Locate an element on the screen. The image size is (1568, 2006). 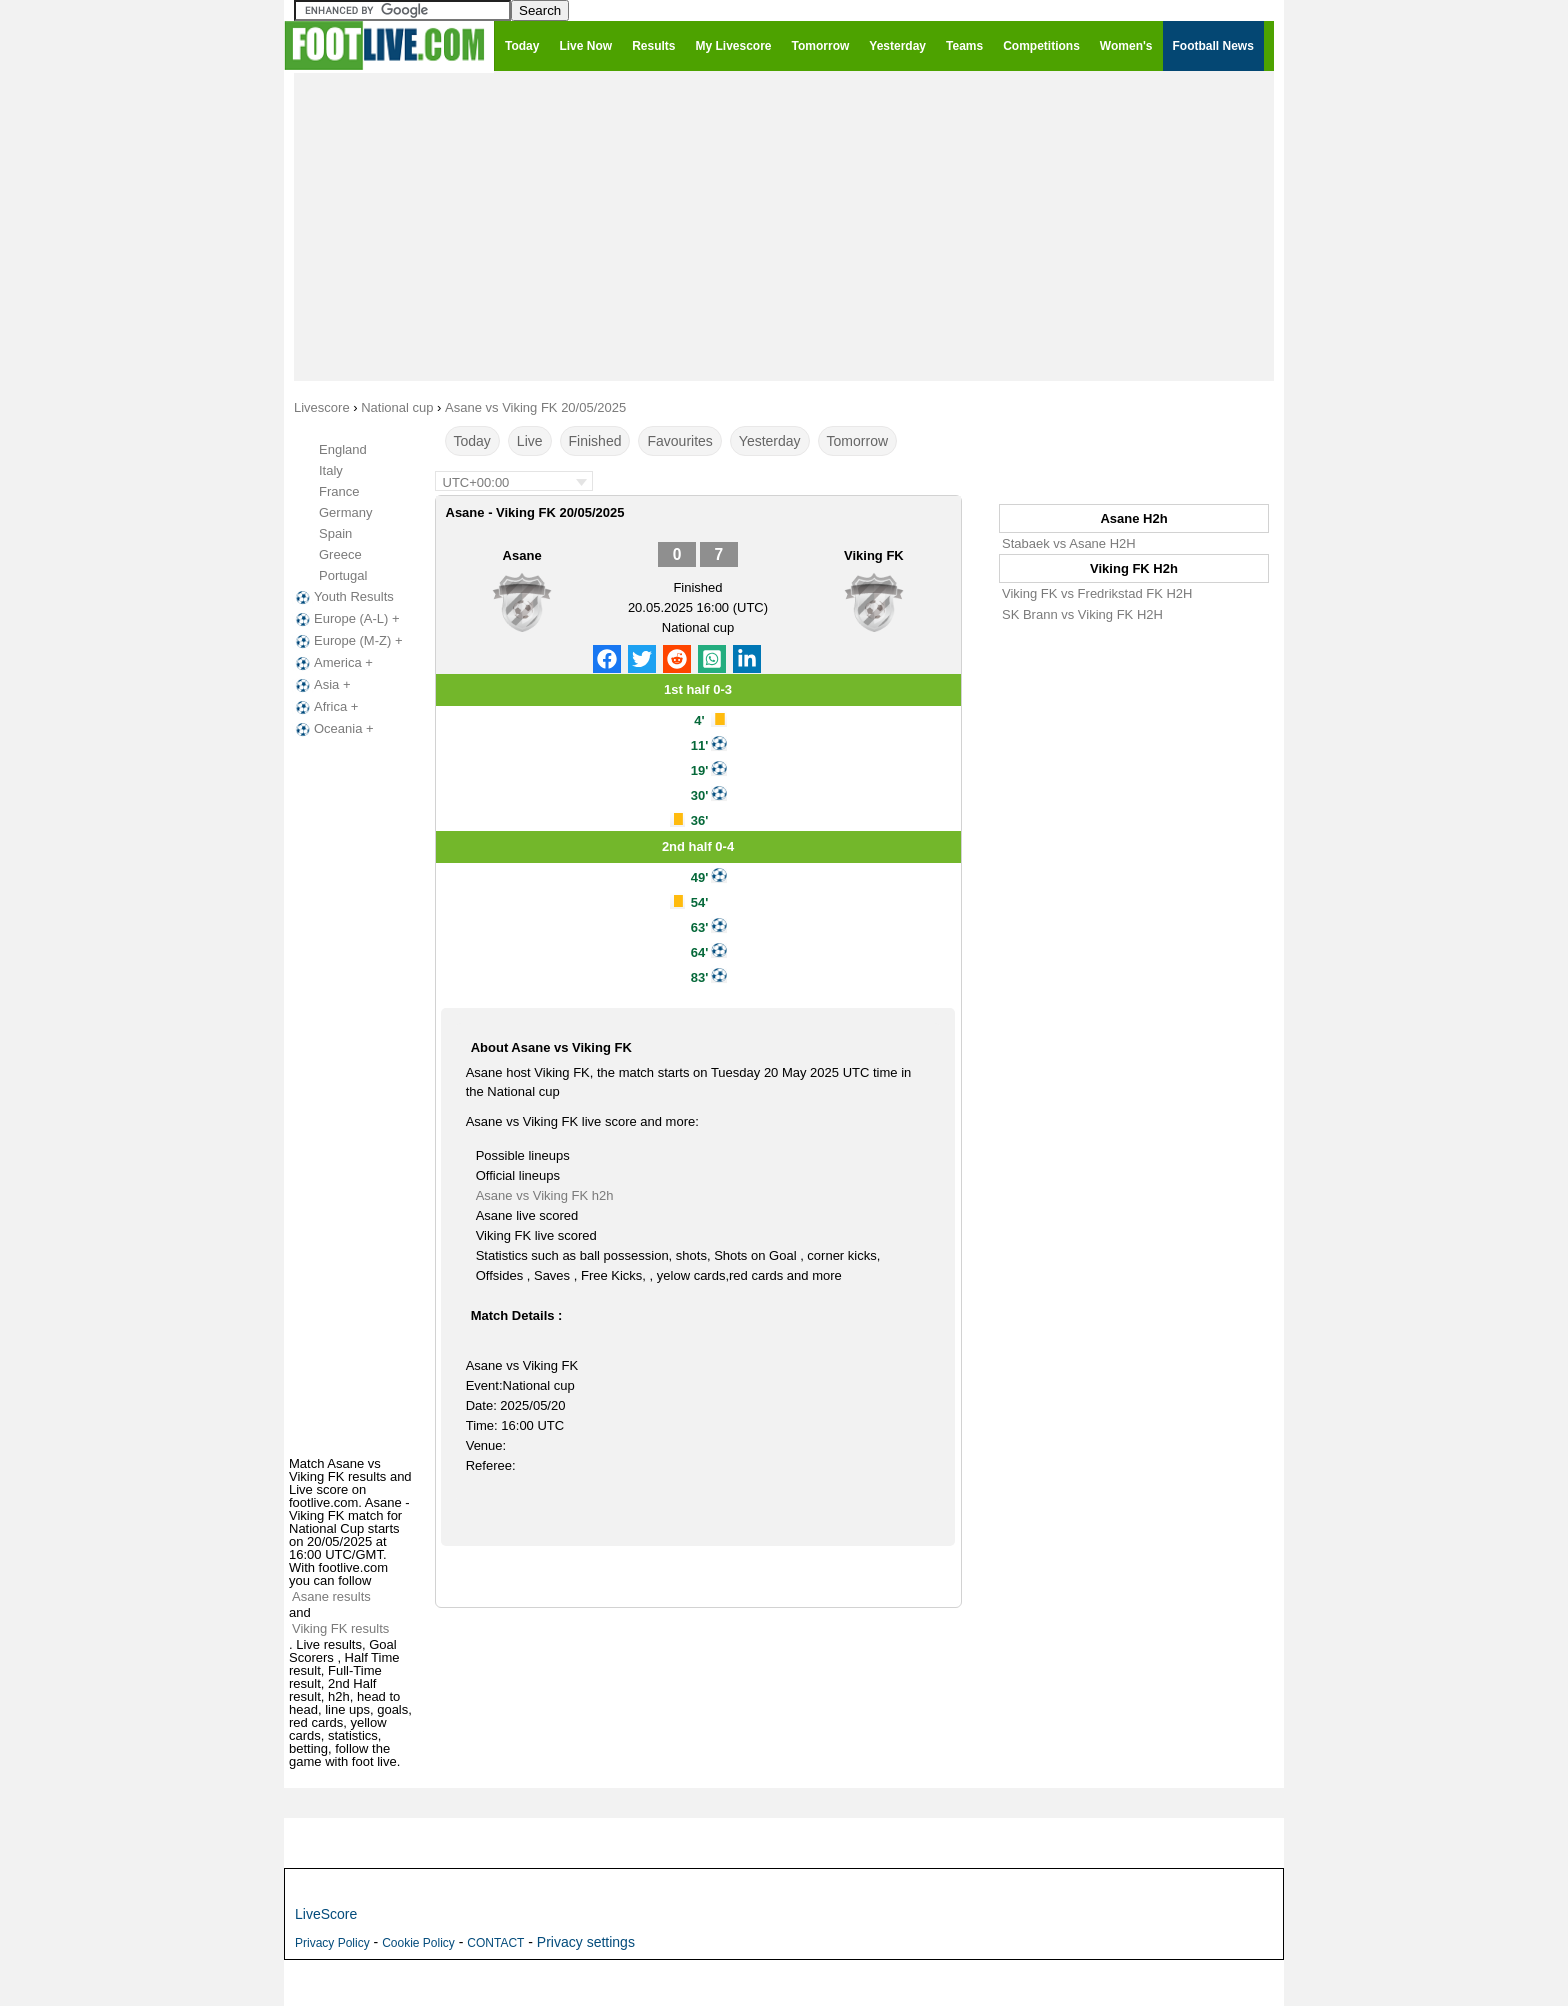
Stabaek vs Asane H2H is located at coordinates (1069, 543).